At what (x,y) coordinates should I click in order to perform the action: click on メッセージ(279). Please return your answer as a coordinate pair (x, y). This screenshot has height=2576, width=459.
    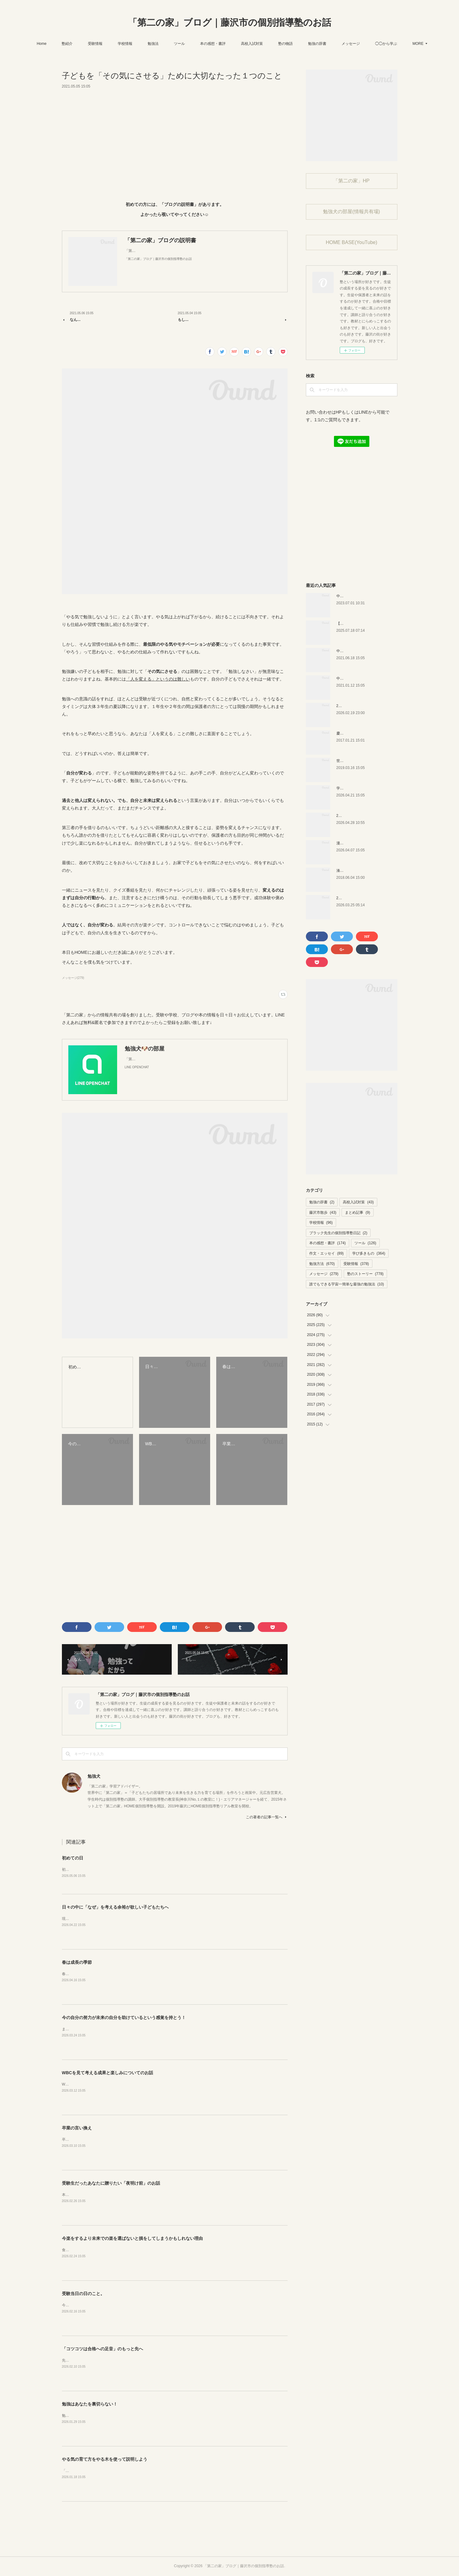
    Looking at the image, I should click on (73, 977).